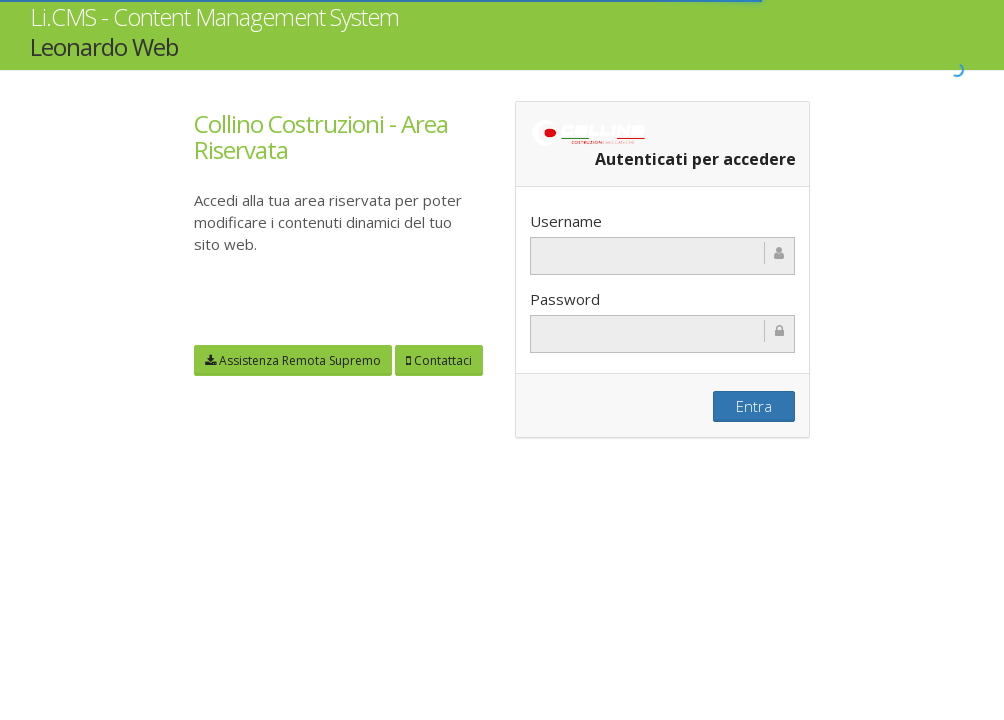 This screenshot has height=720, width=1004. Describe the element at coordinates (566, 221) in the screenshot. I see `Username` at that location.